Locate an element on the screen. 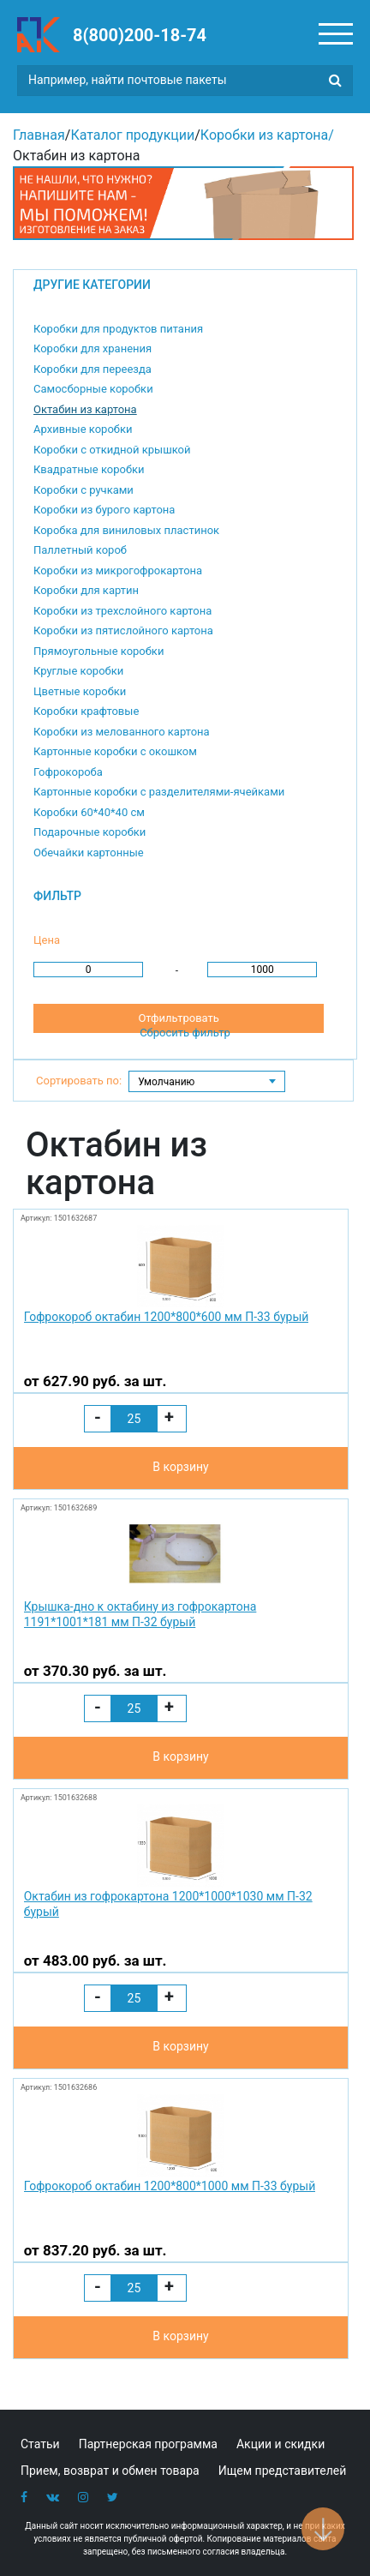  Гофрокороб октабин 1200*800*1000 мм П-33 бурый is located at coordinates (170, 2186).